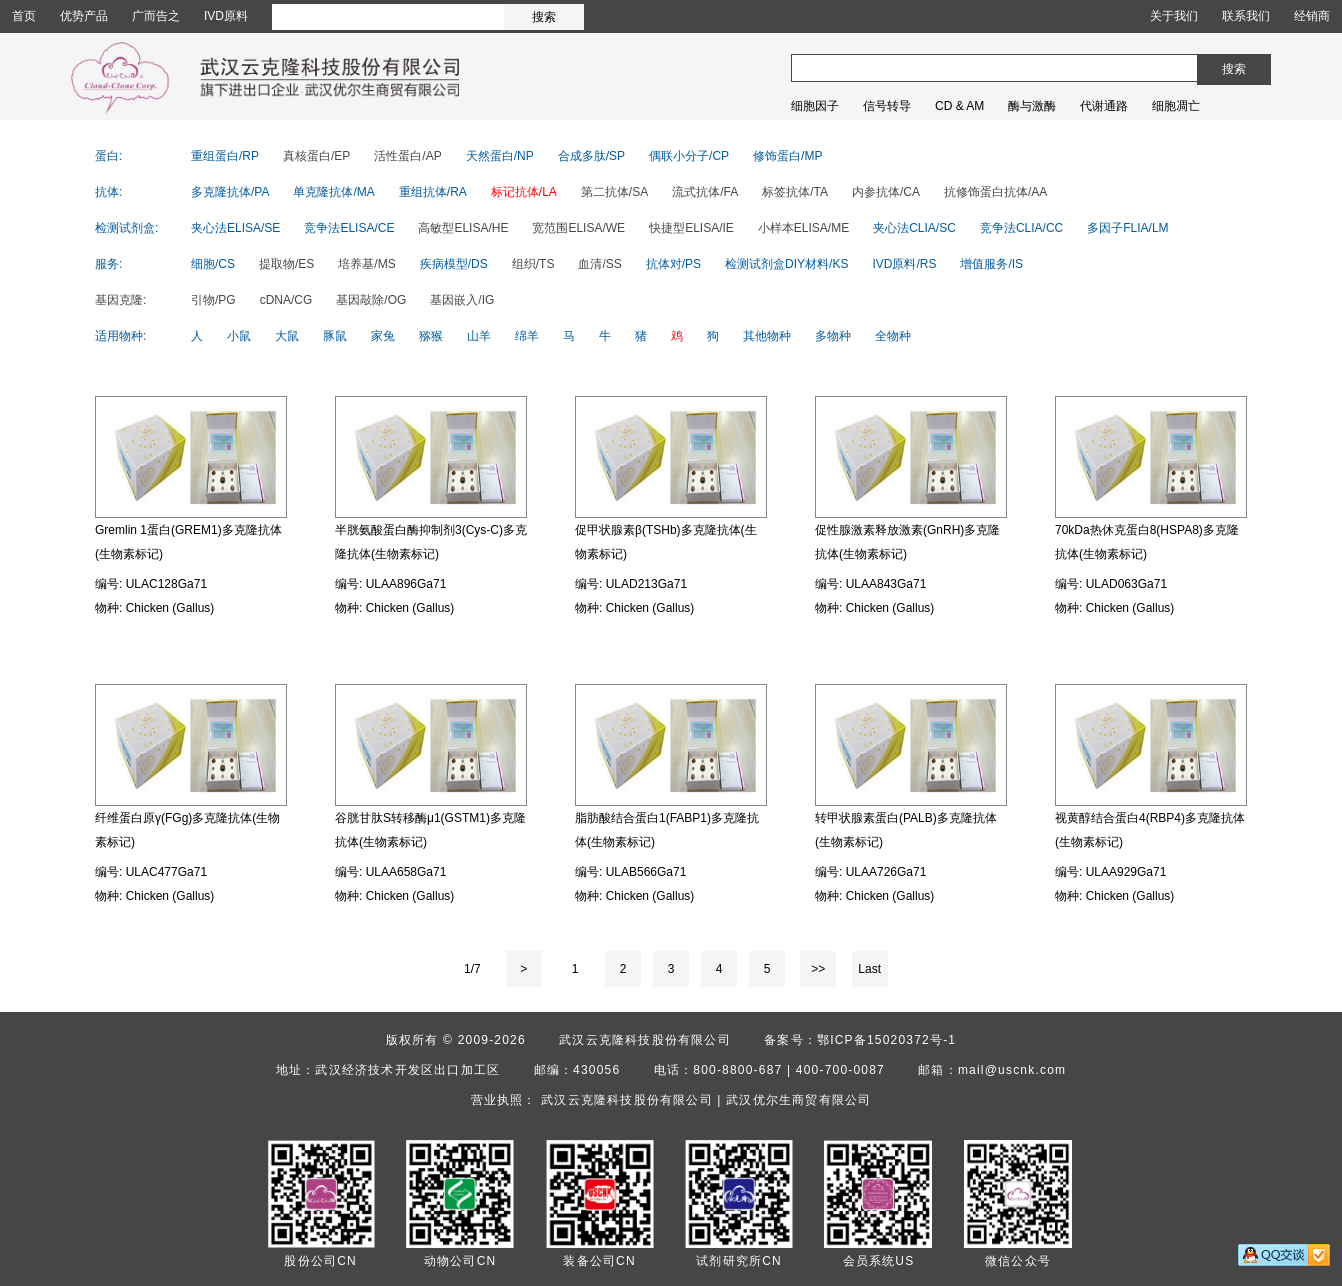  Describe the element at coordinates (1104, 106) in the screenshot. I see `代谢通路` at that location.